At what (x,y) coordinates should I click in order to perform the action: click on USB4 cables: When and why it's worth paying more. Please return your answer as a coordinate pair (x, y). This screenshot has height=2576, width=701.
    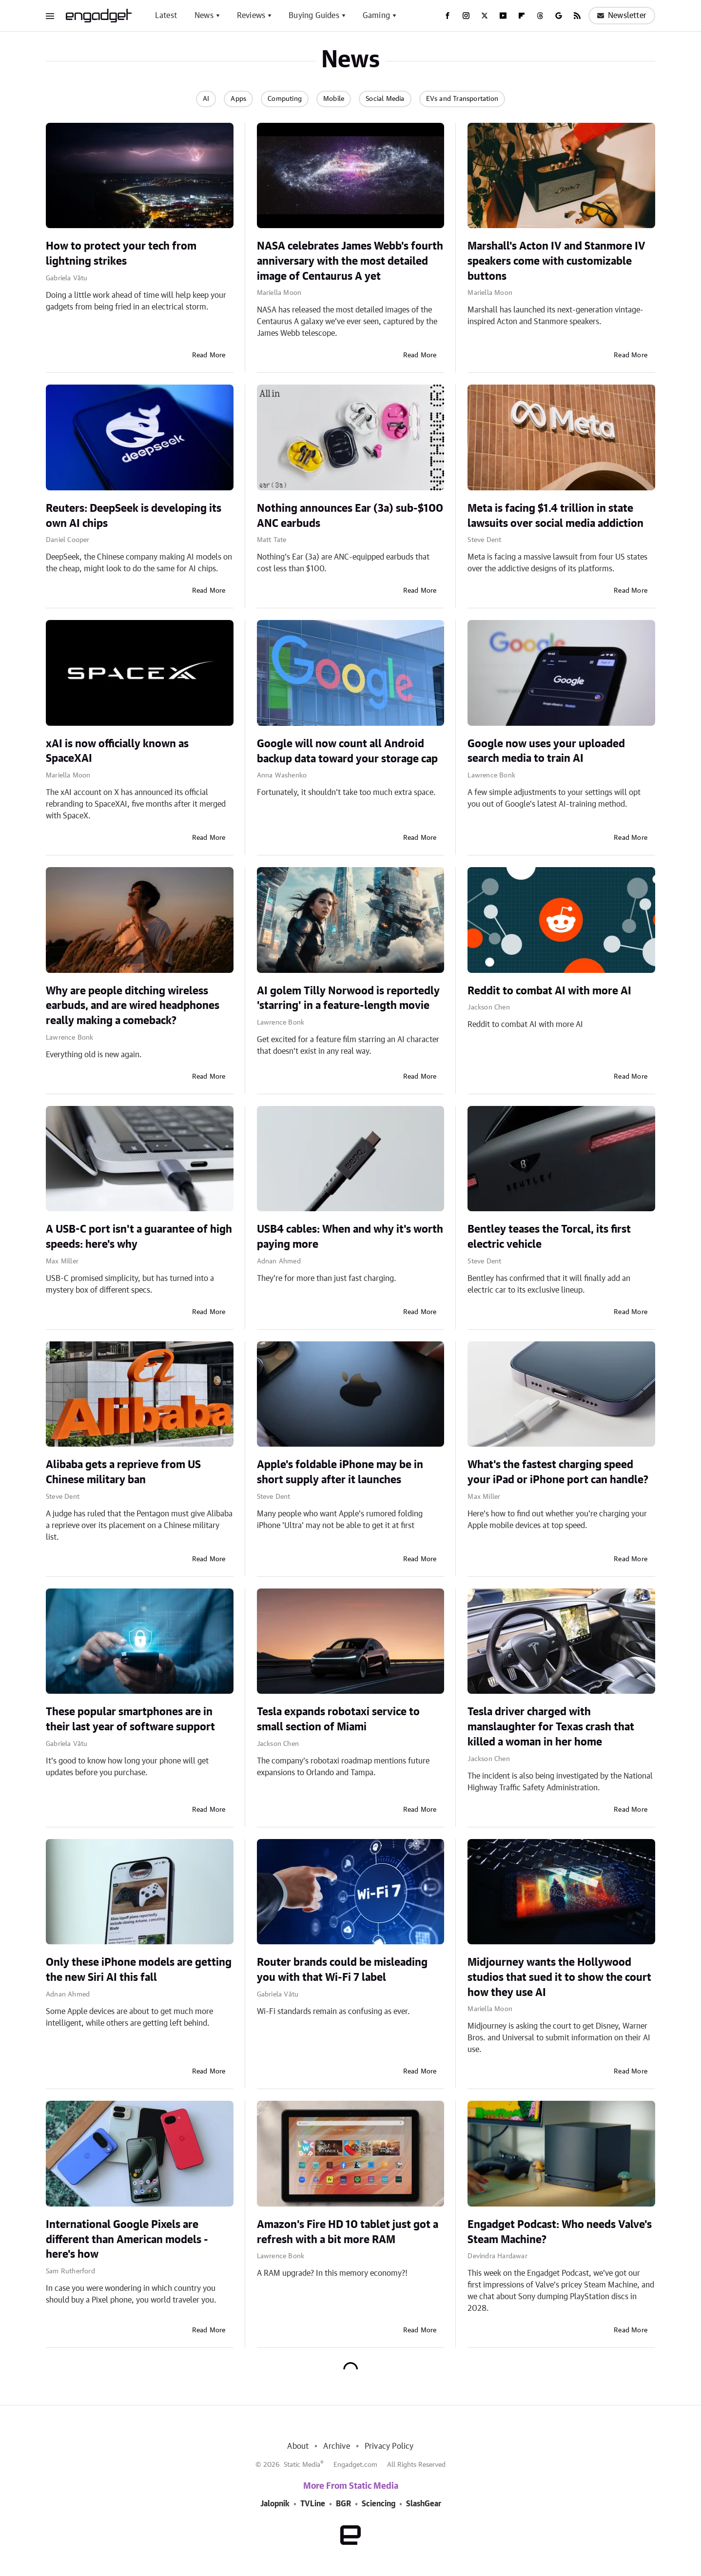
    Looking at the image, I should click on (350, 1237).